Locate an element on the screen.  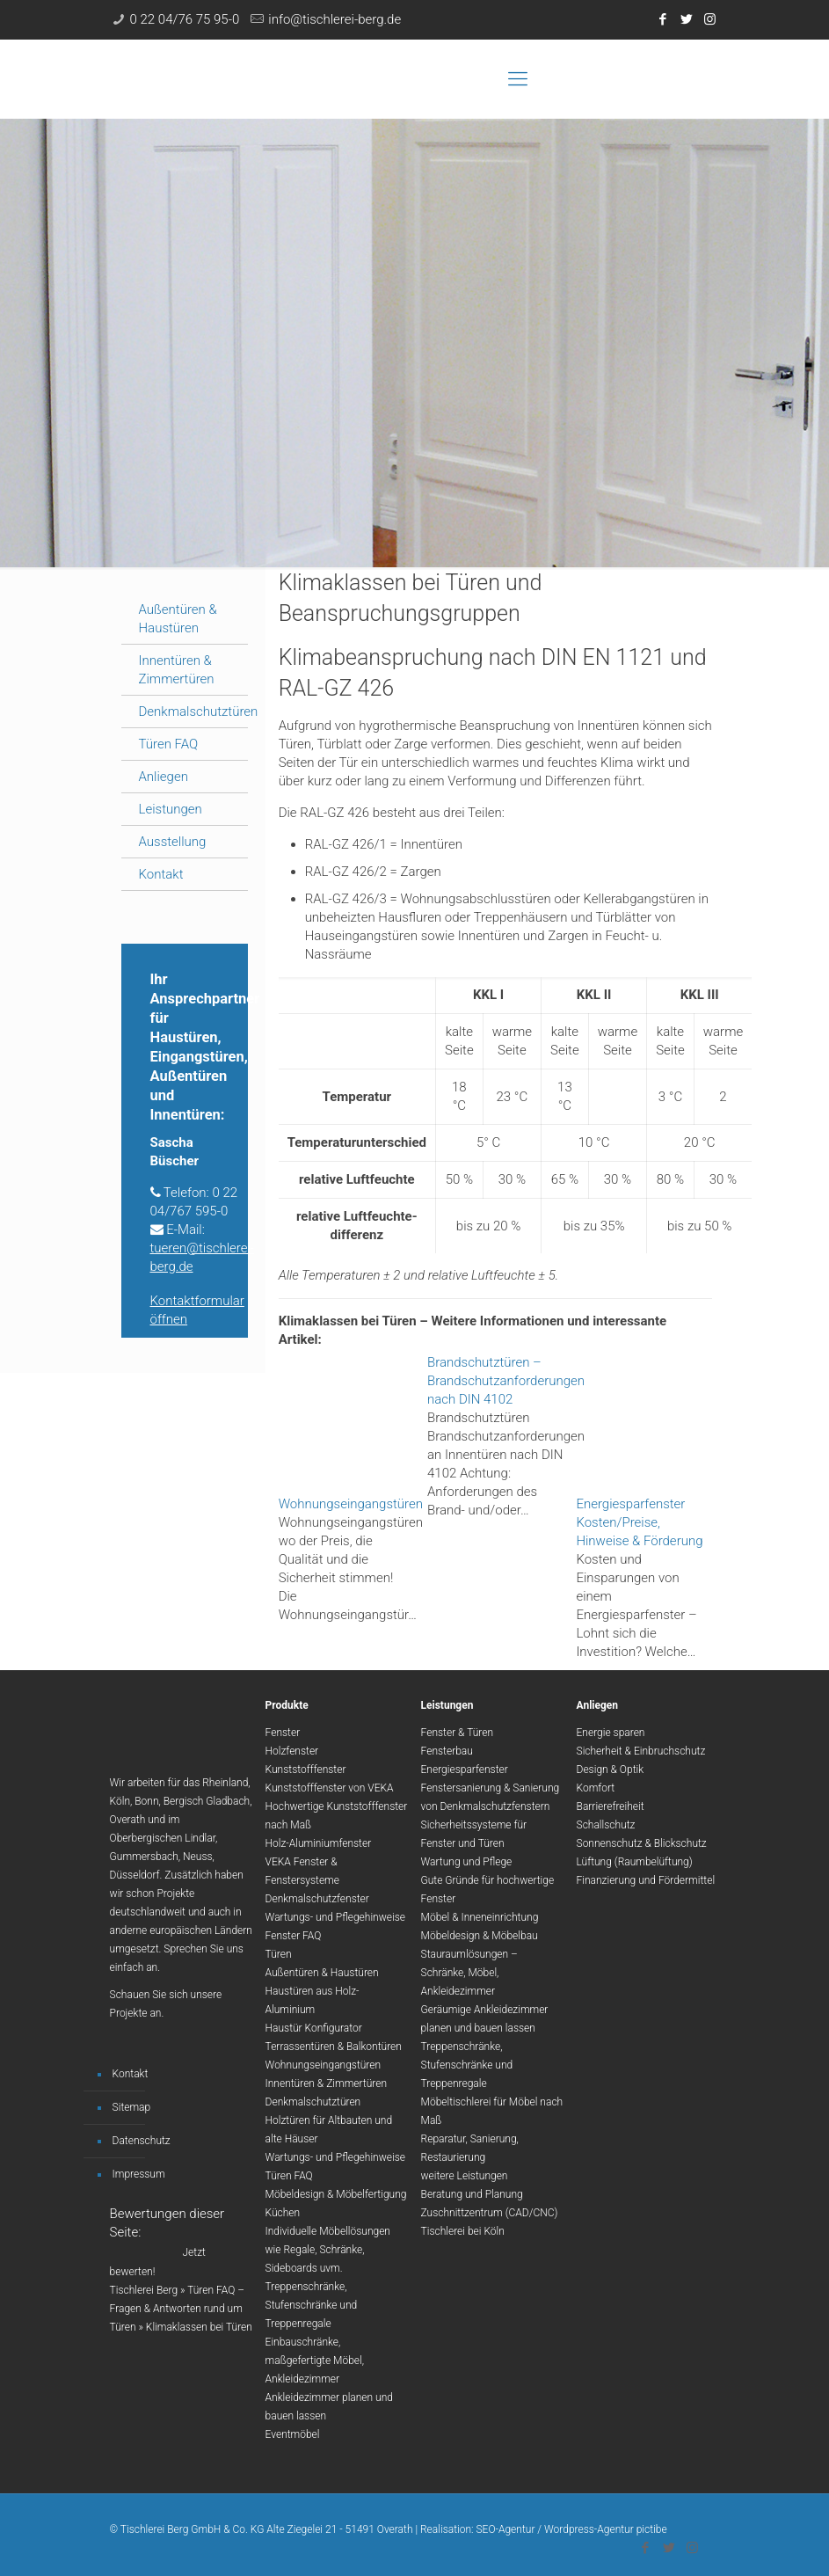
Kontakt is located at coordinates (161, 874).